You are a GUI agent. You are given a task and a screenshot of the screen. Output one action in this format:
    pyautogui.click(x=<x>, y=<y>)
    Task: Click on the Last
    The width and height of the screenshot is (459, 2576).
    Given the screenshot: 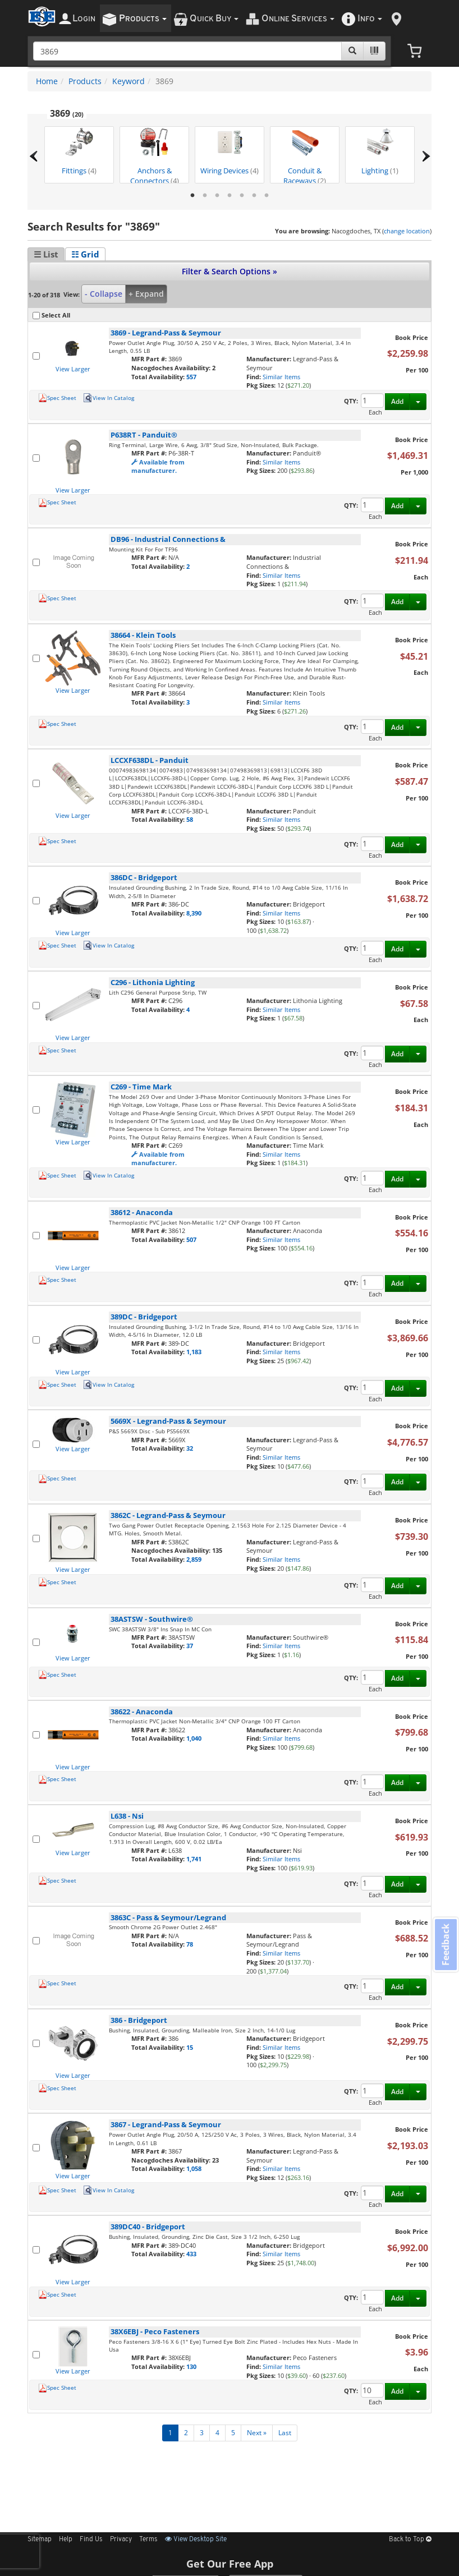 What is the action you would take?
    pyautogui.click(x=284, y=2432)
    